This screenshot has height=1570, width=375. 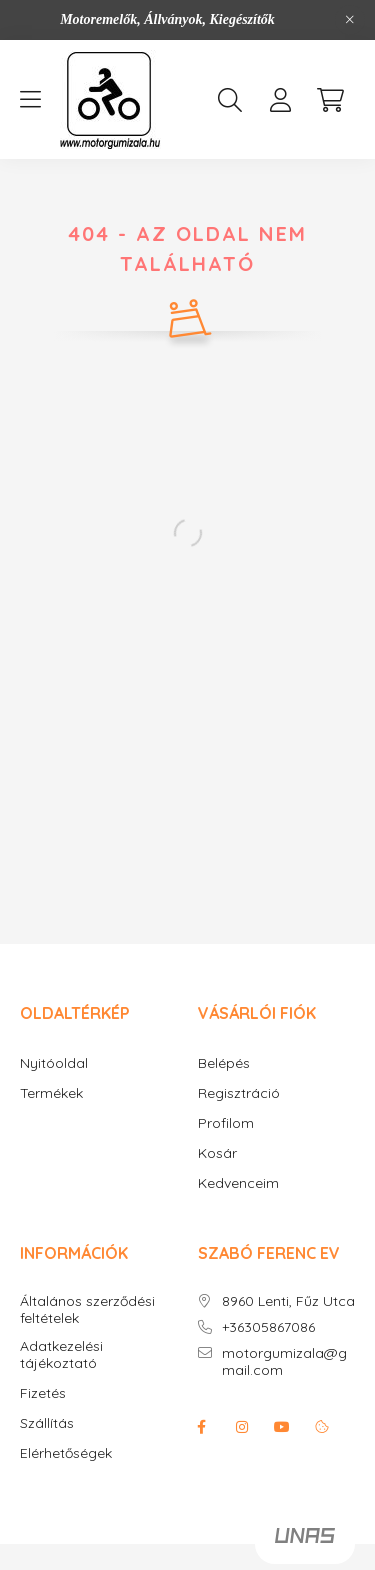 What do you see at coordinates (242, 1427) in the screenshot?
I see `instagram` at bounding box center [242, 1427].